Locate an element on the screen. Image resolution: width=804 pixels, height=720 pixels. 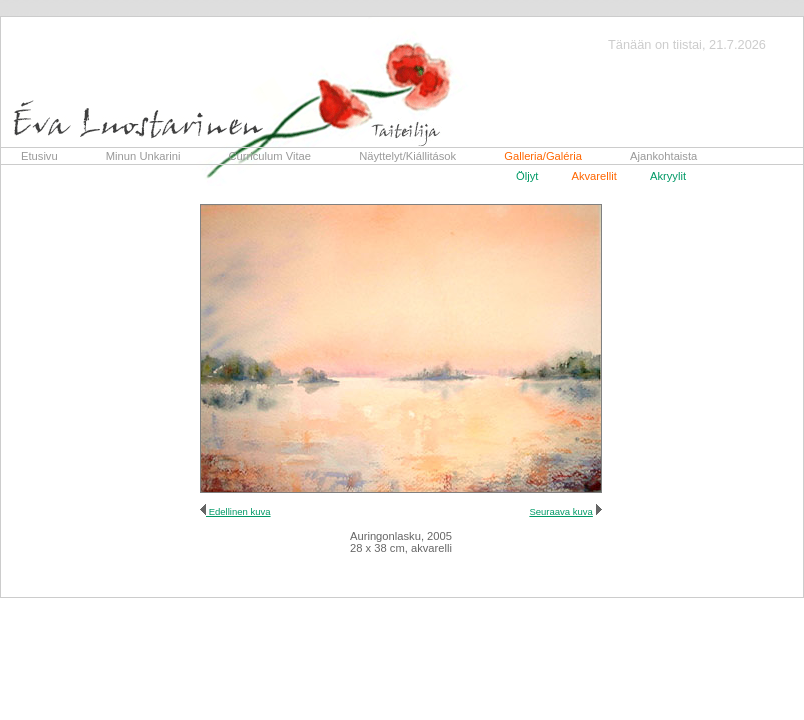
Galleria/Galéria is located at coordinates (543, 156).